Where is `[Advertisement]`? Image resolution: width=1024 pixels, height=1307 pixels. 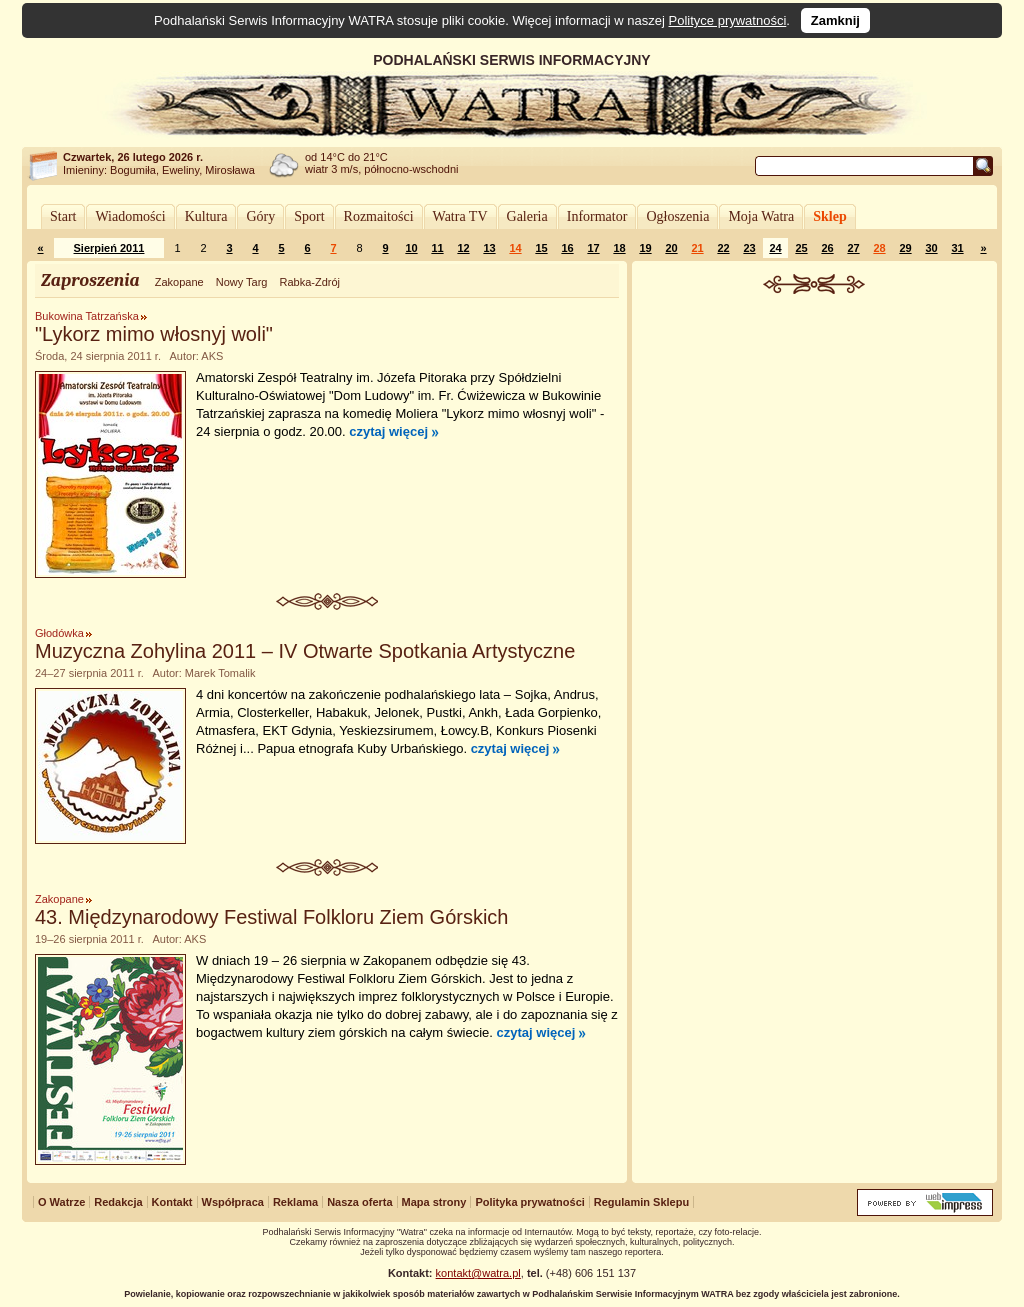
[Advertisement] is located at coordinates (815, 444).